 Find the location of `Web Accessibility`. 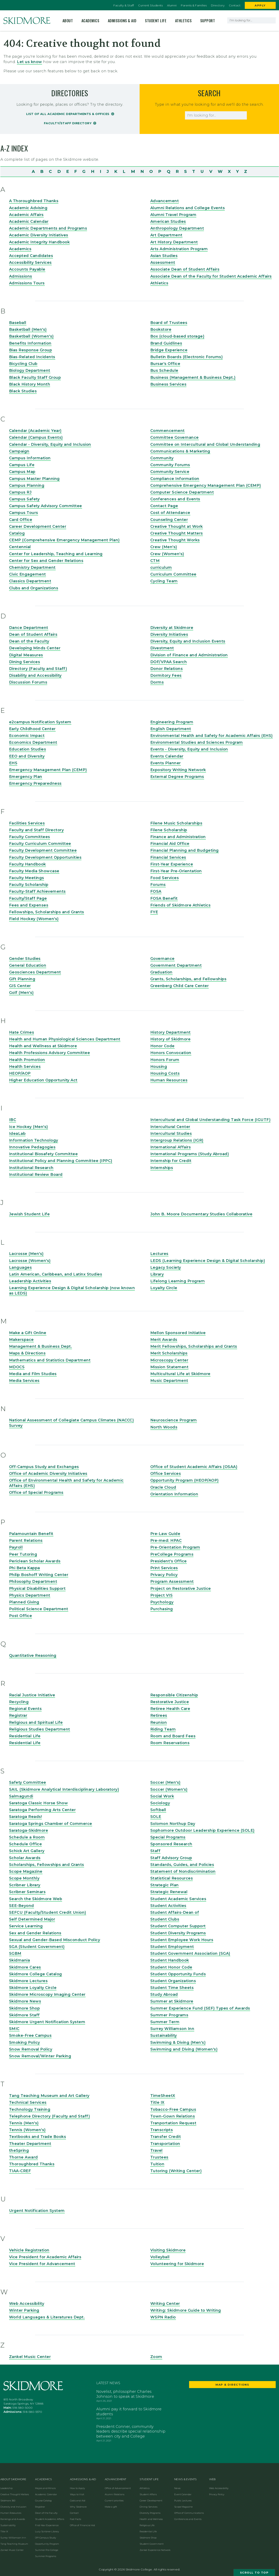

Web Accessibility is located at coordinates (26, 2302).